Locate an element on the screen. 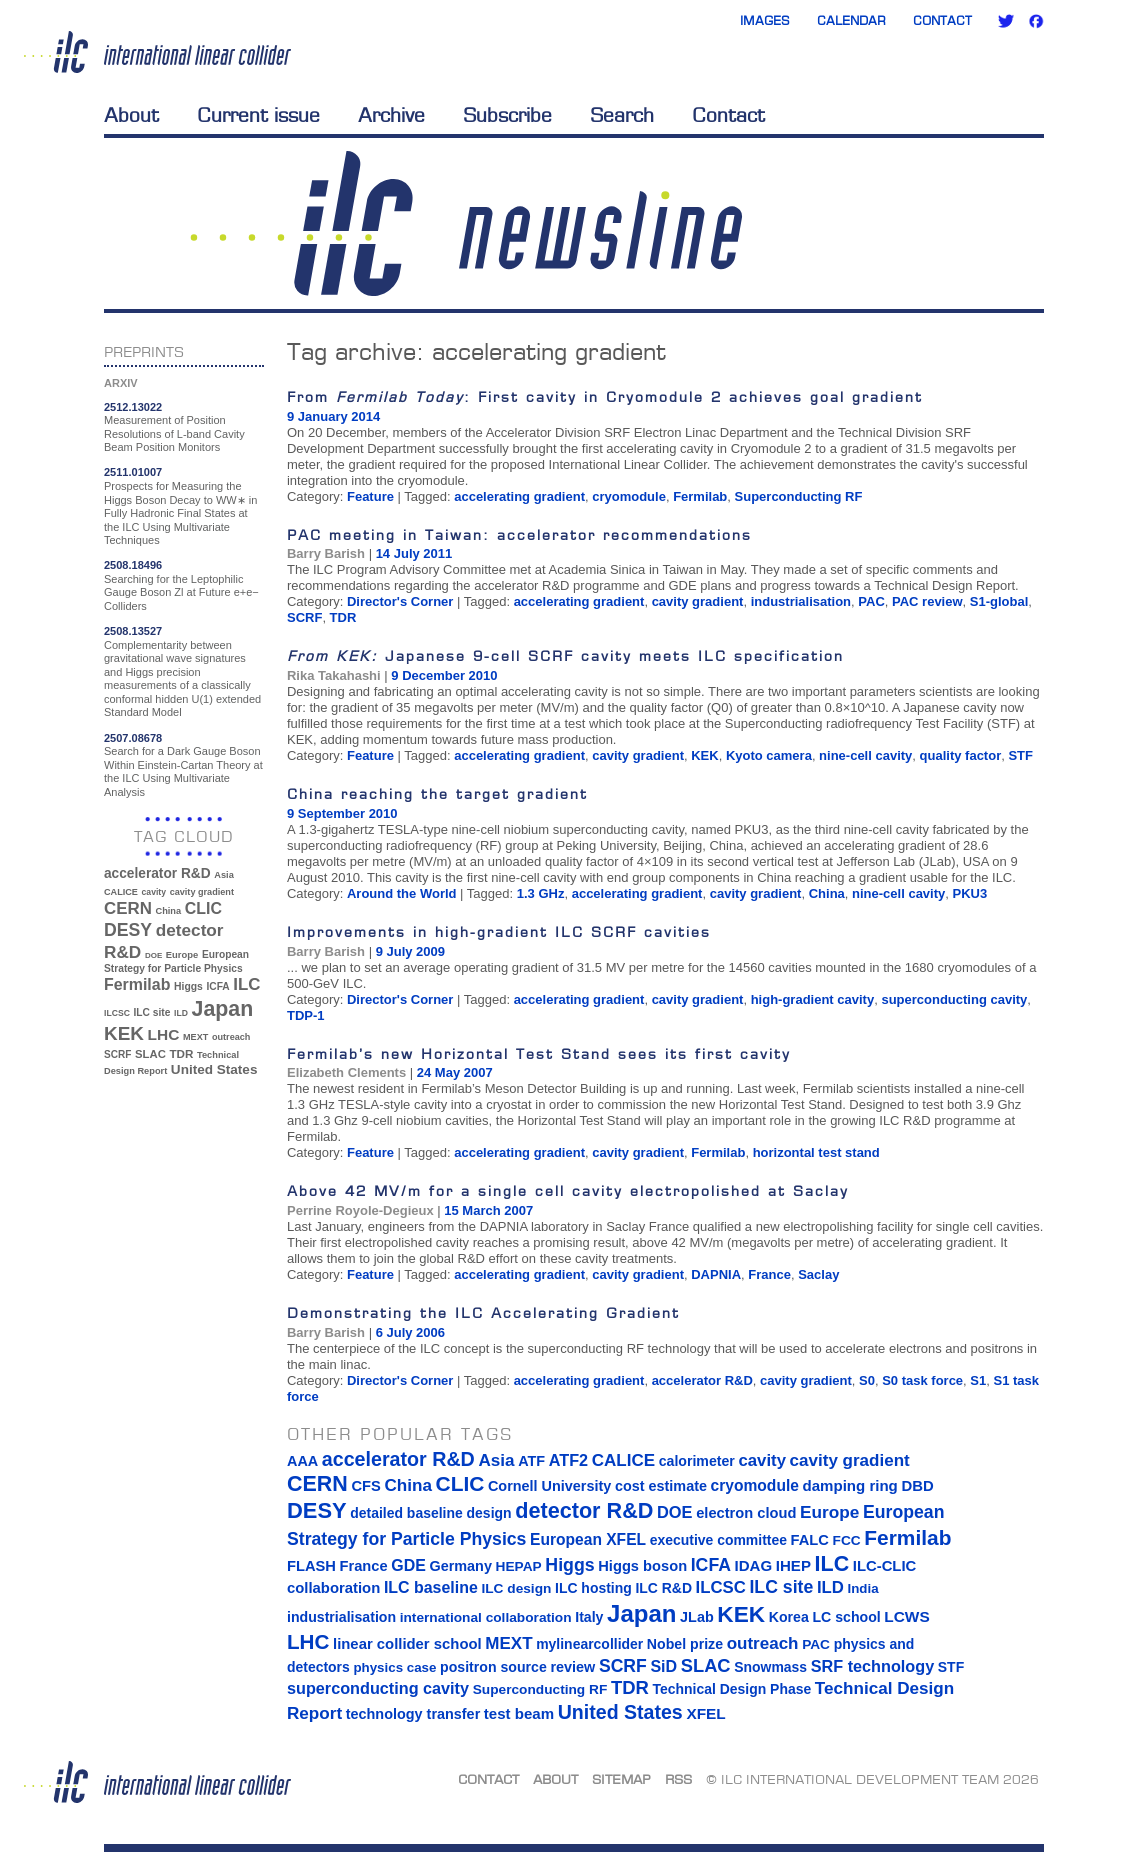  2508.13527 is located at coordinates (133, 631).